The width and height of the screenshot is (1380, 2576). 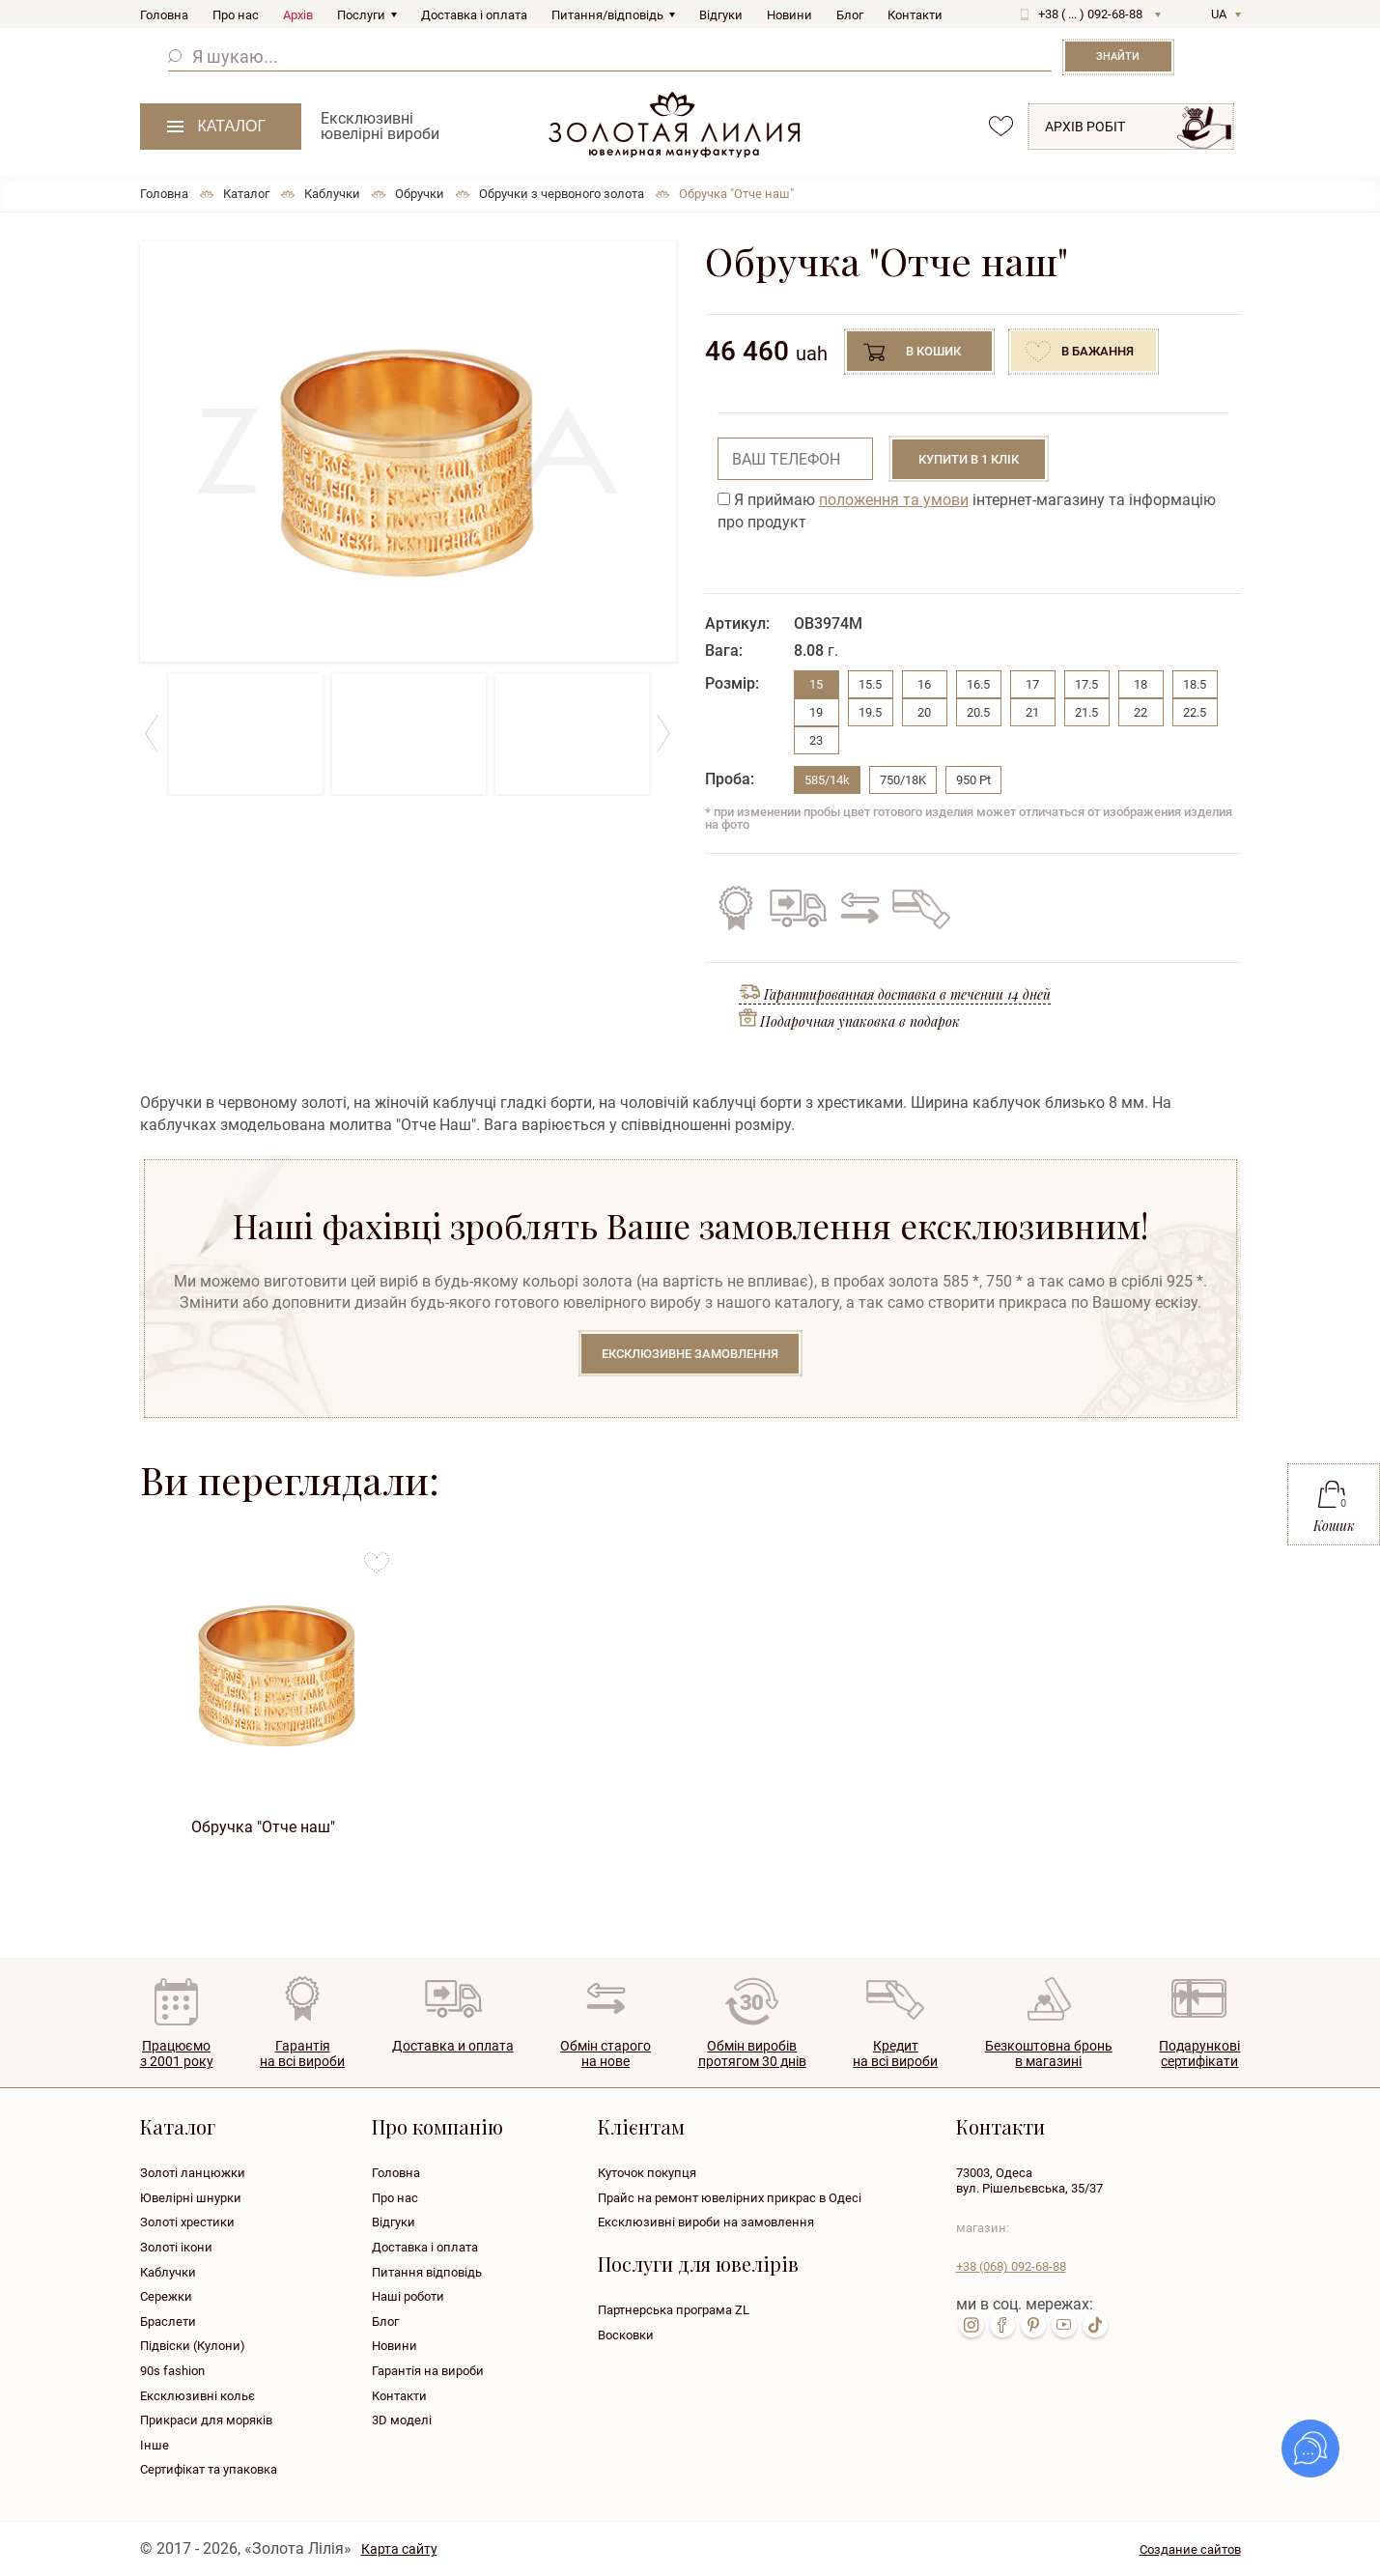 What do you see at coordinates (192, 2345) in the screenshot?
I see `Підвіски (Кулони)` at bounding box center [192, 2345].